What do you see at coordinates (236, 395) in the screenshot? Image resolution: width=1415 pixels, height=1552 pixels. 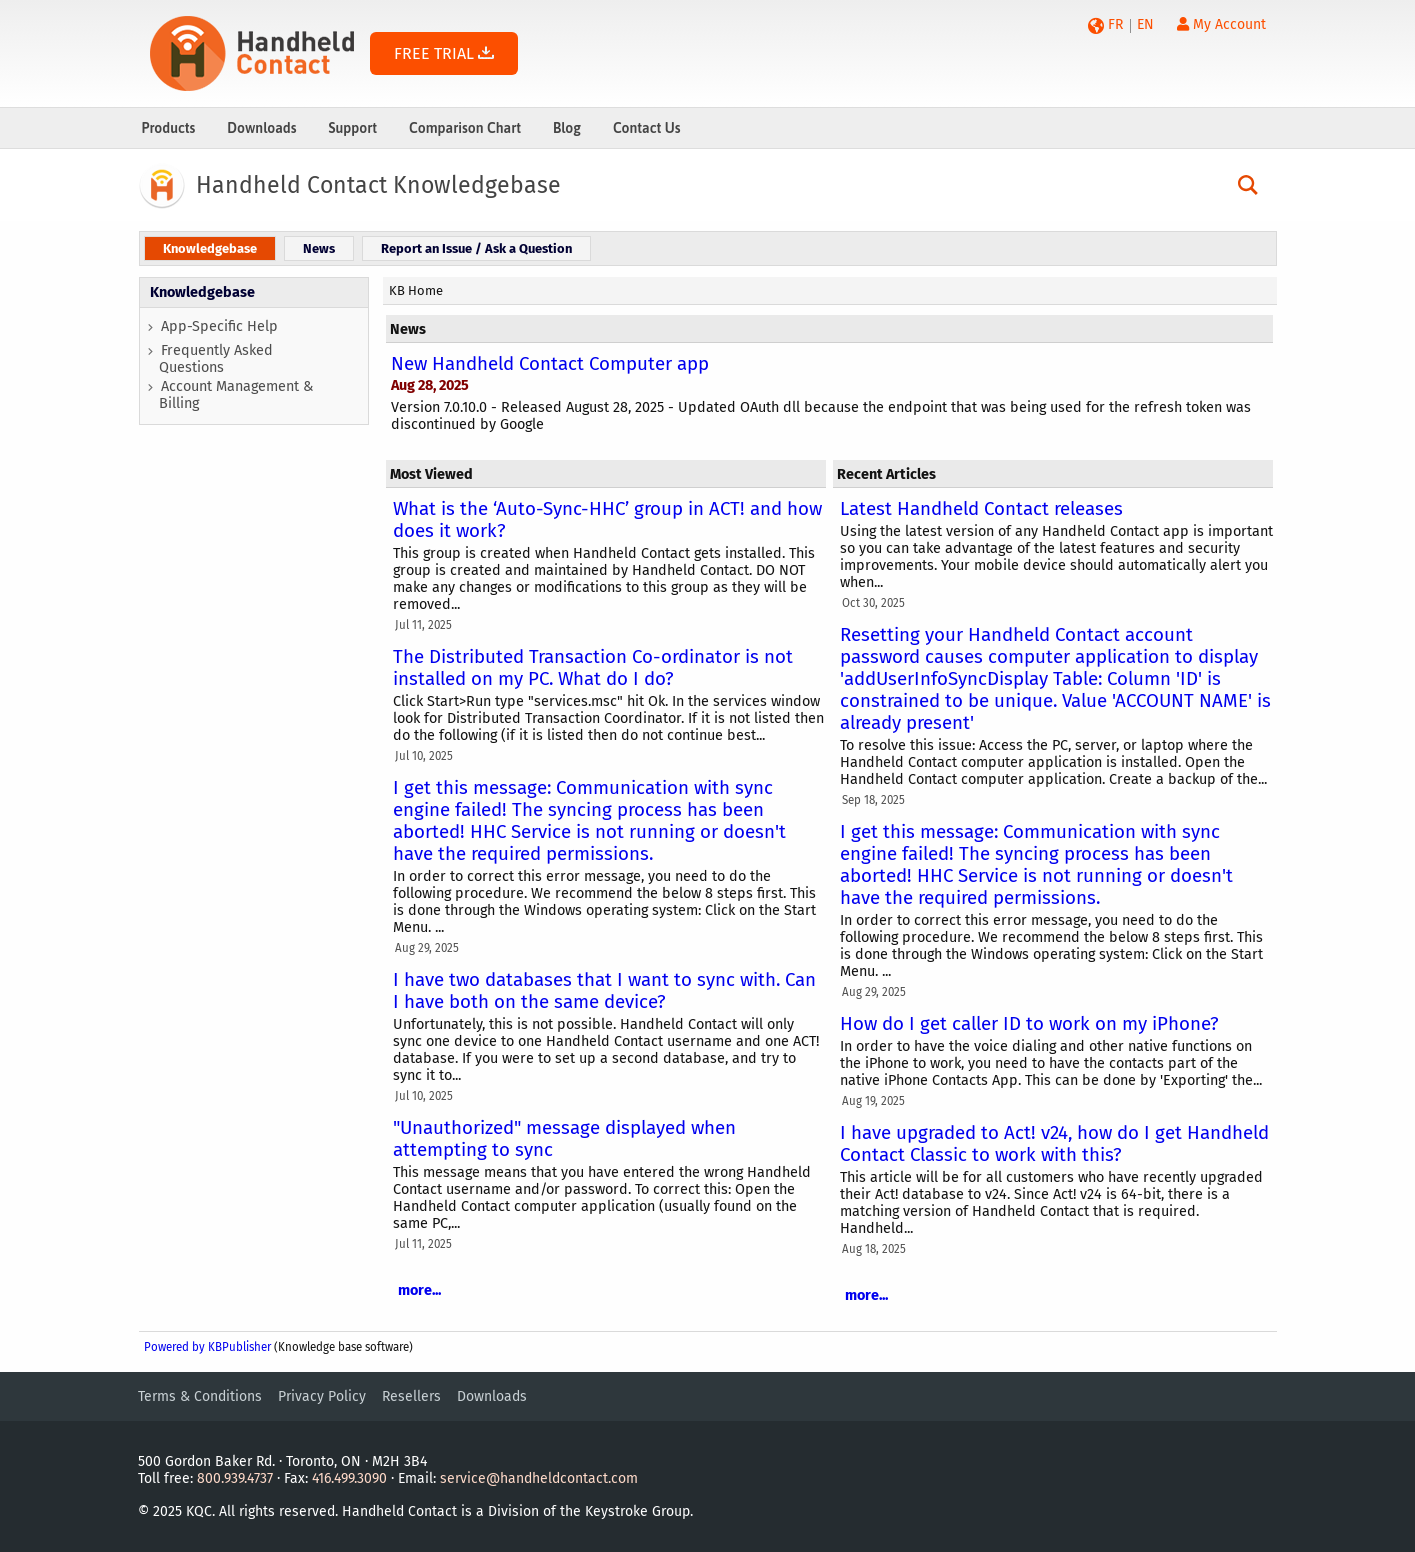 I see `Account Management & Billing` at bounding box center [236, 395].